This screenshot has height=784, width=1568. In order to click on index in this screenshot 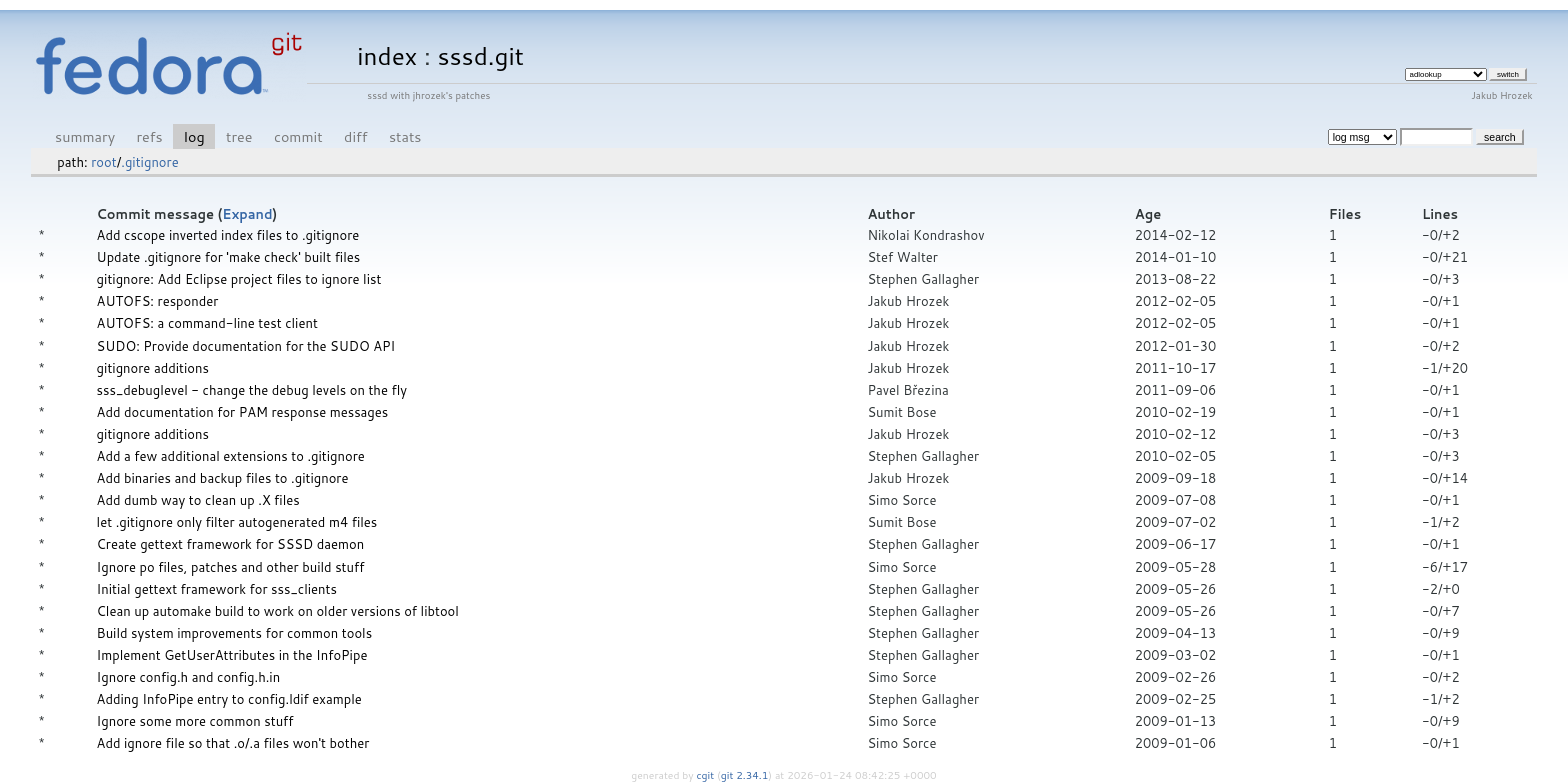, I will do `click(387, 55)`.